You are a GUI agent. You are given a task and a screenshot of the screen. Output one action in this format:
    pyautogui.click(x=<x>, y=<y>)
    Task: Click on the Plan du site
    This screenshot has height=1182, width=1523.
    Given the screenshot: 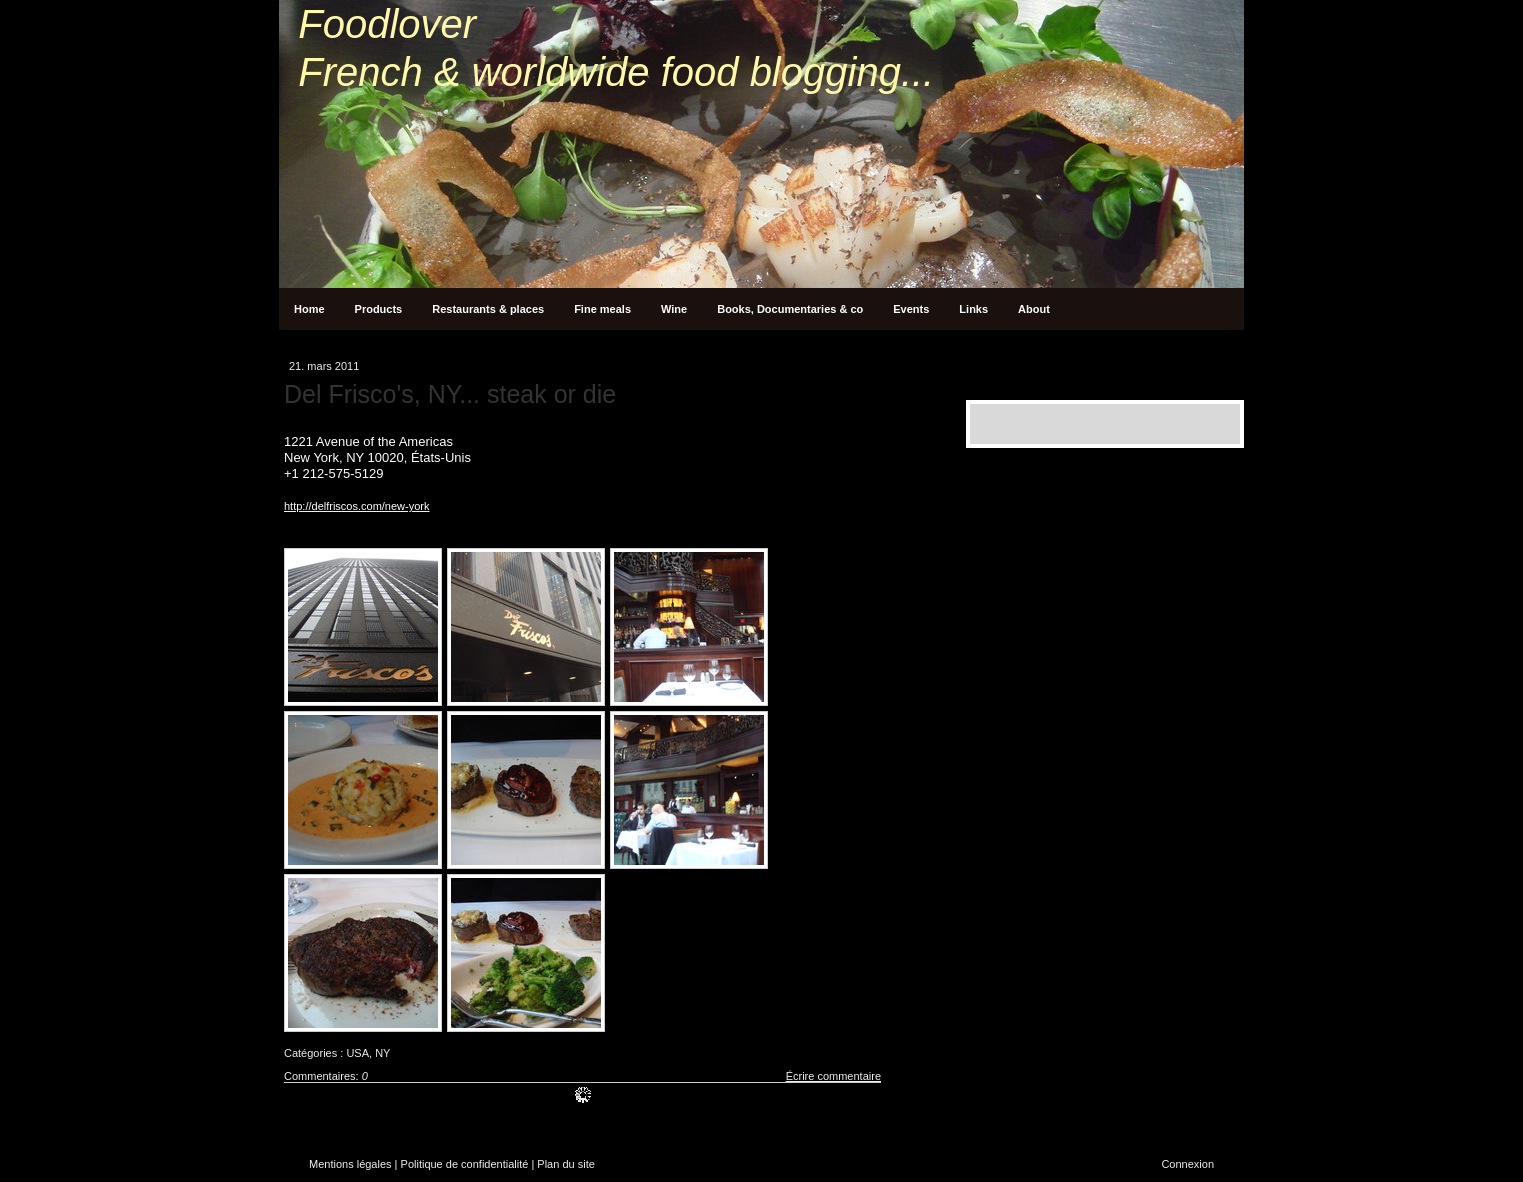 What is the action you would take?
    pyautogui.click(x=565, y=1164)
    